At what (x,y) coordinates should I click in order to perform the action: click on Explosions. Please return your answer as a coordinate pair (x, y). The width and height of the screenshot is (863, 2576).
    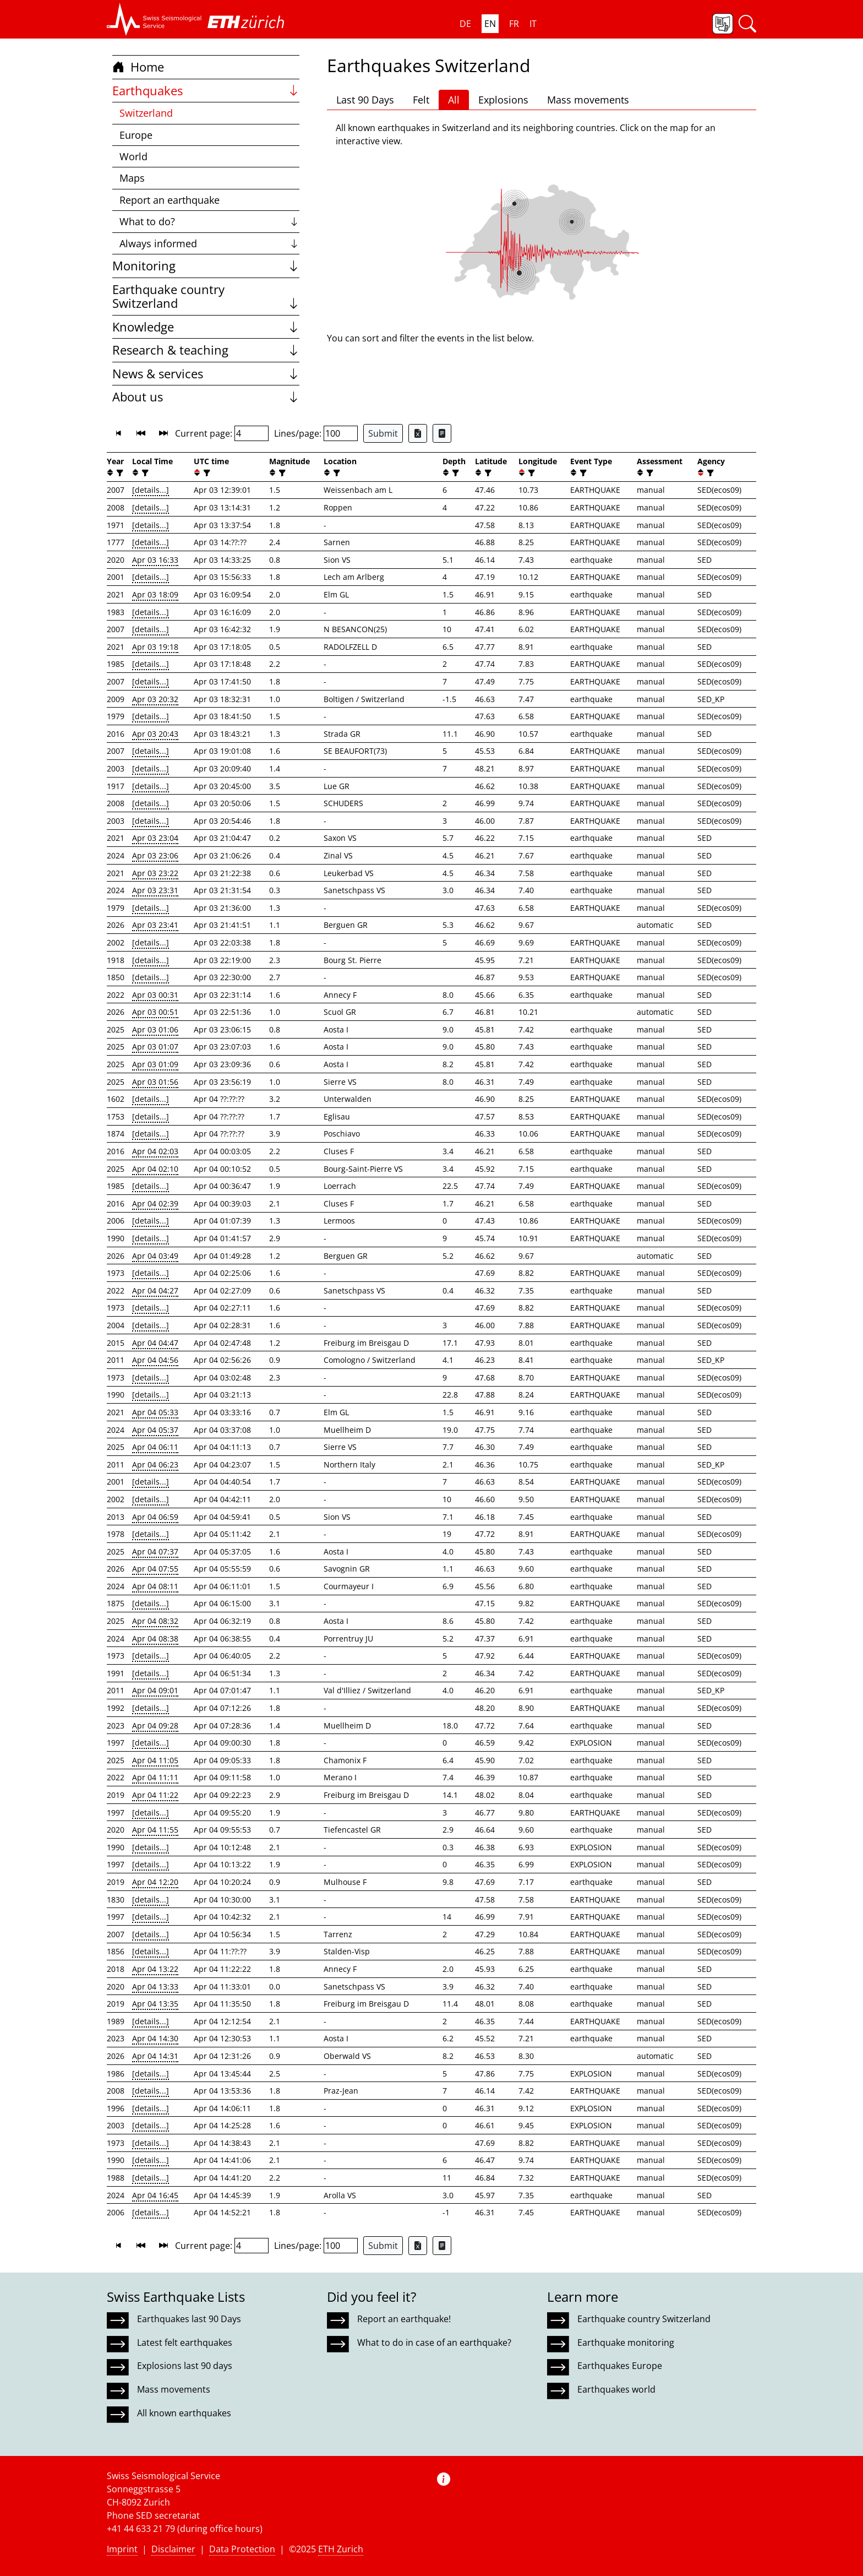
    Looking at the image, I should click on (503, 99).